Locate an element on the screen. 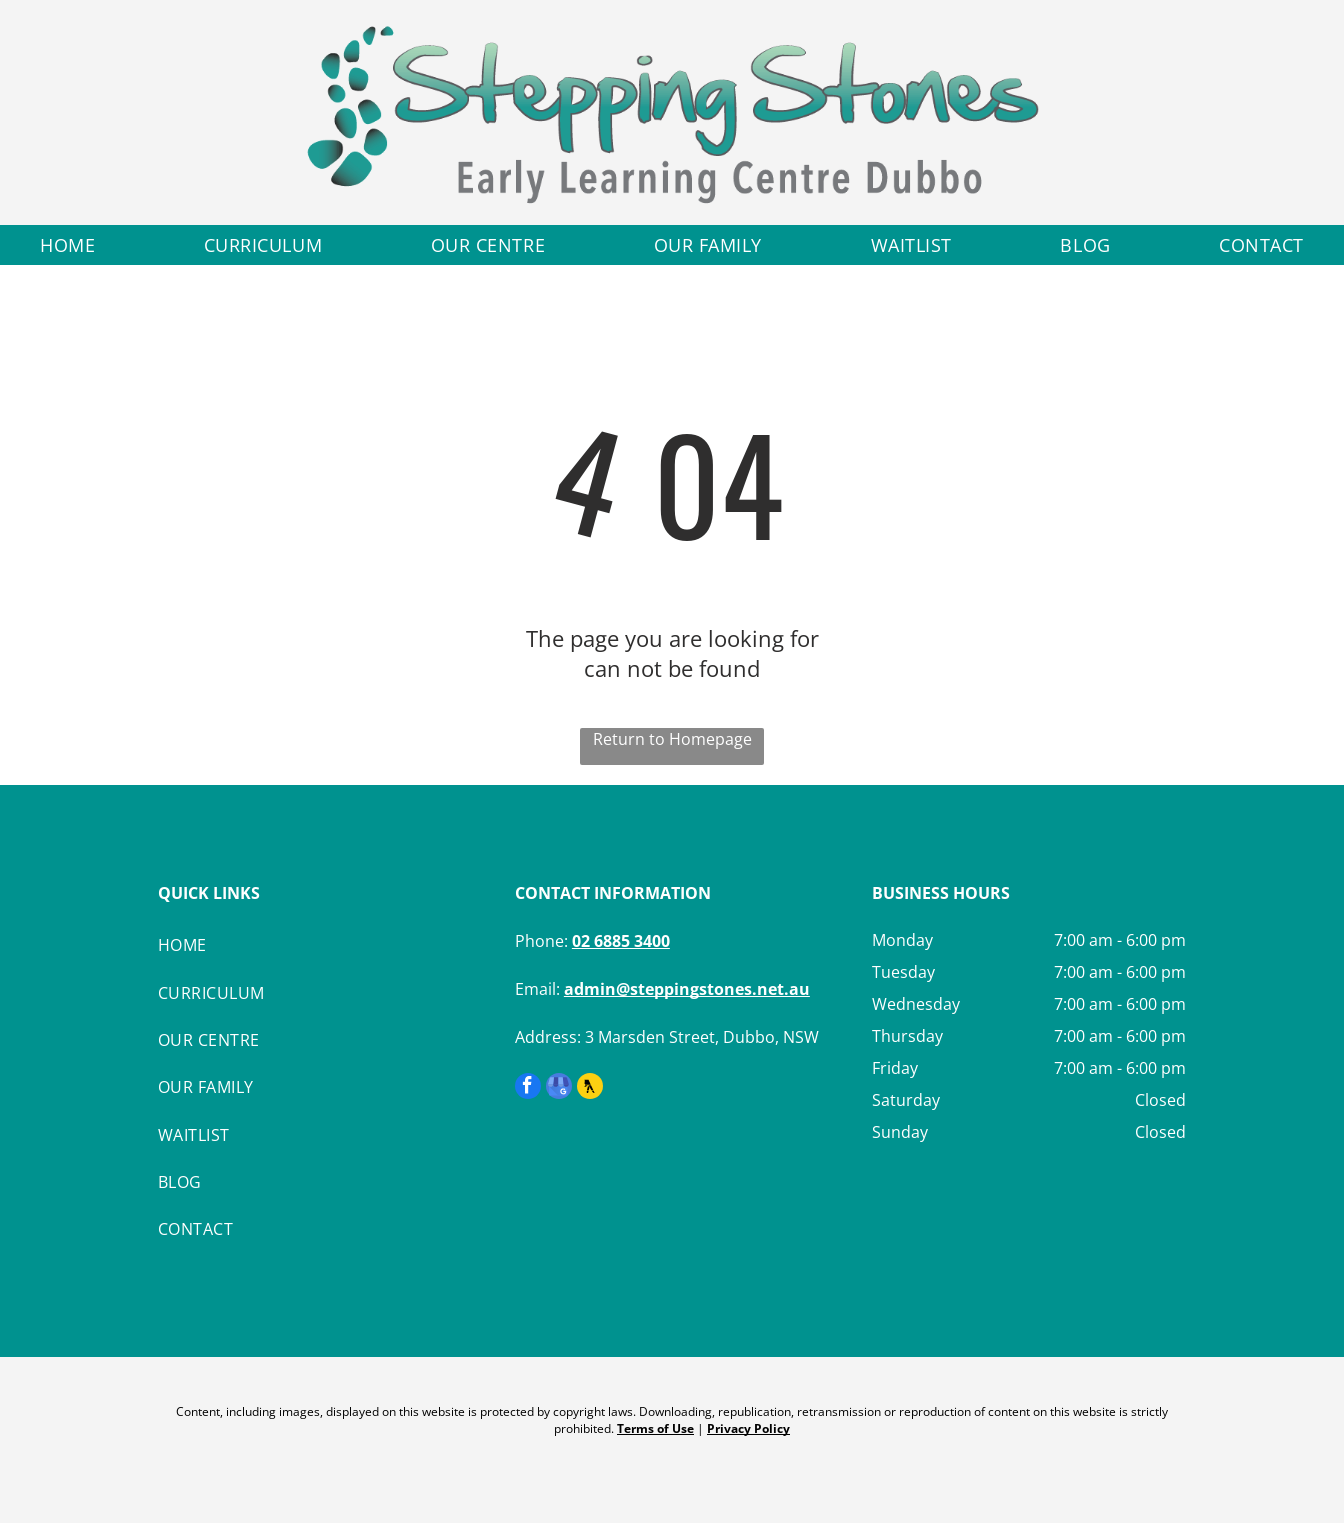 The image size is (1344, 1523). [facebook] is located at coordinates (528, 1088).